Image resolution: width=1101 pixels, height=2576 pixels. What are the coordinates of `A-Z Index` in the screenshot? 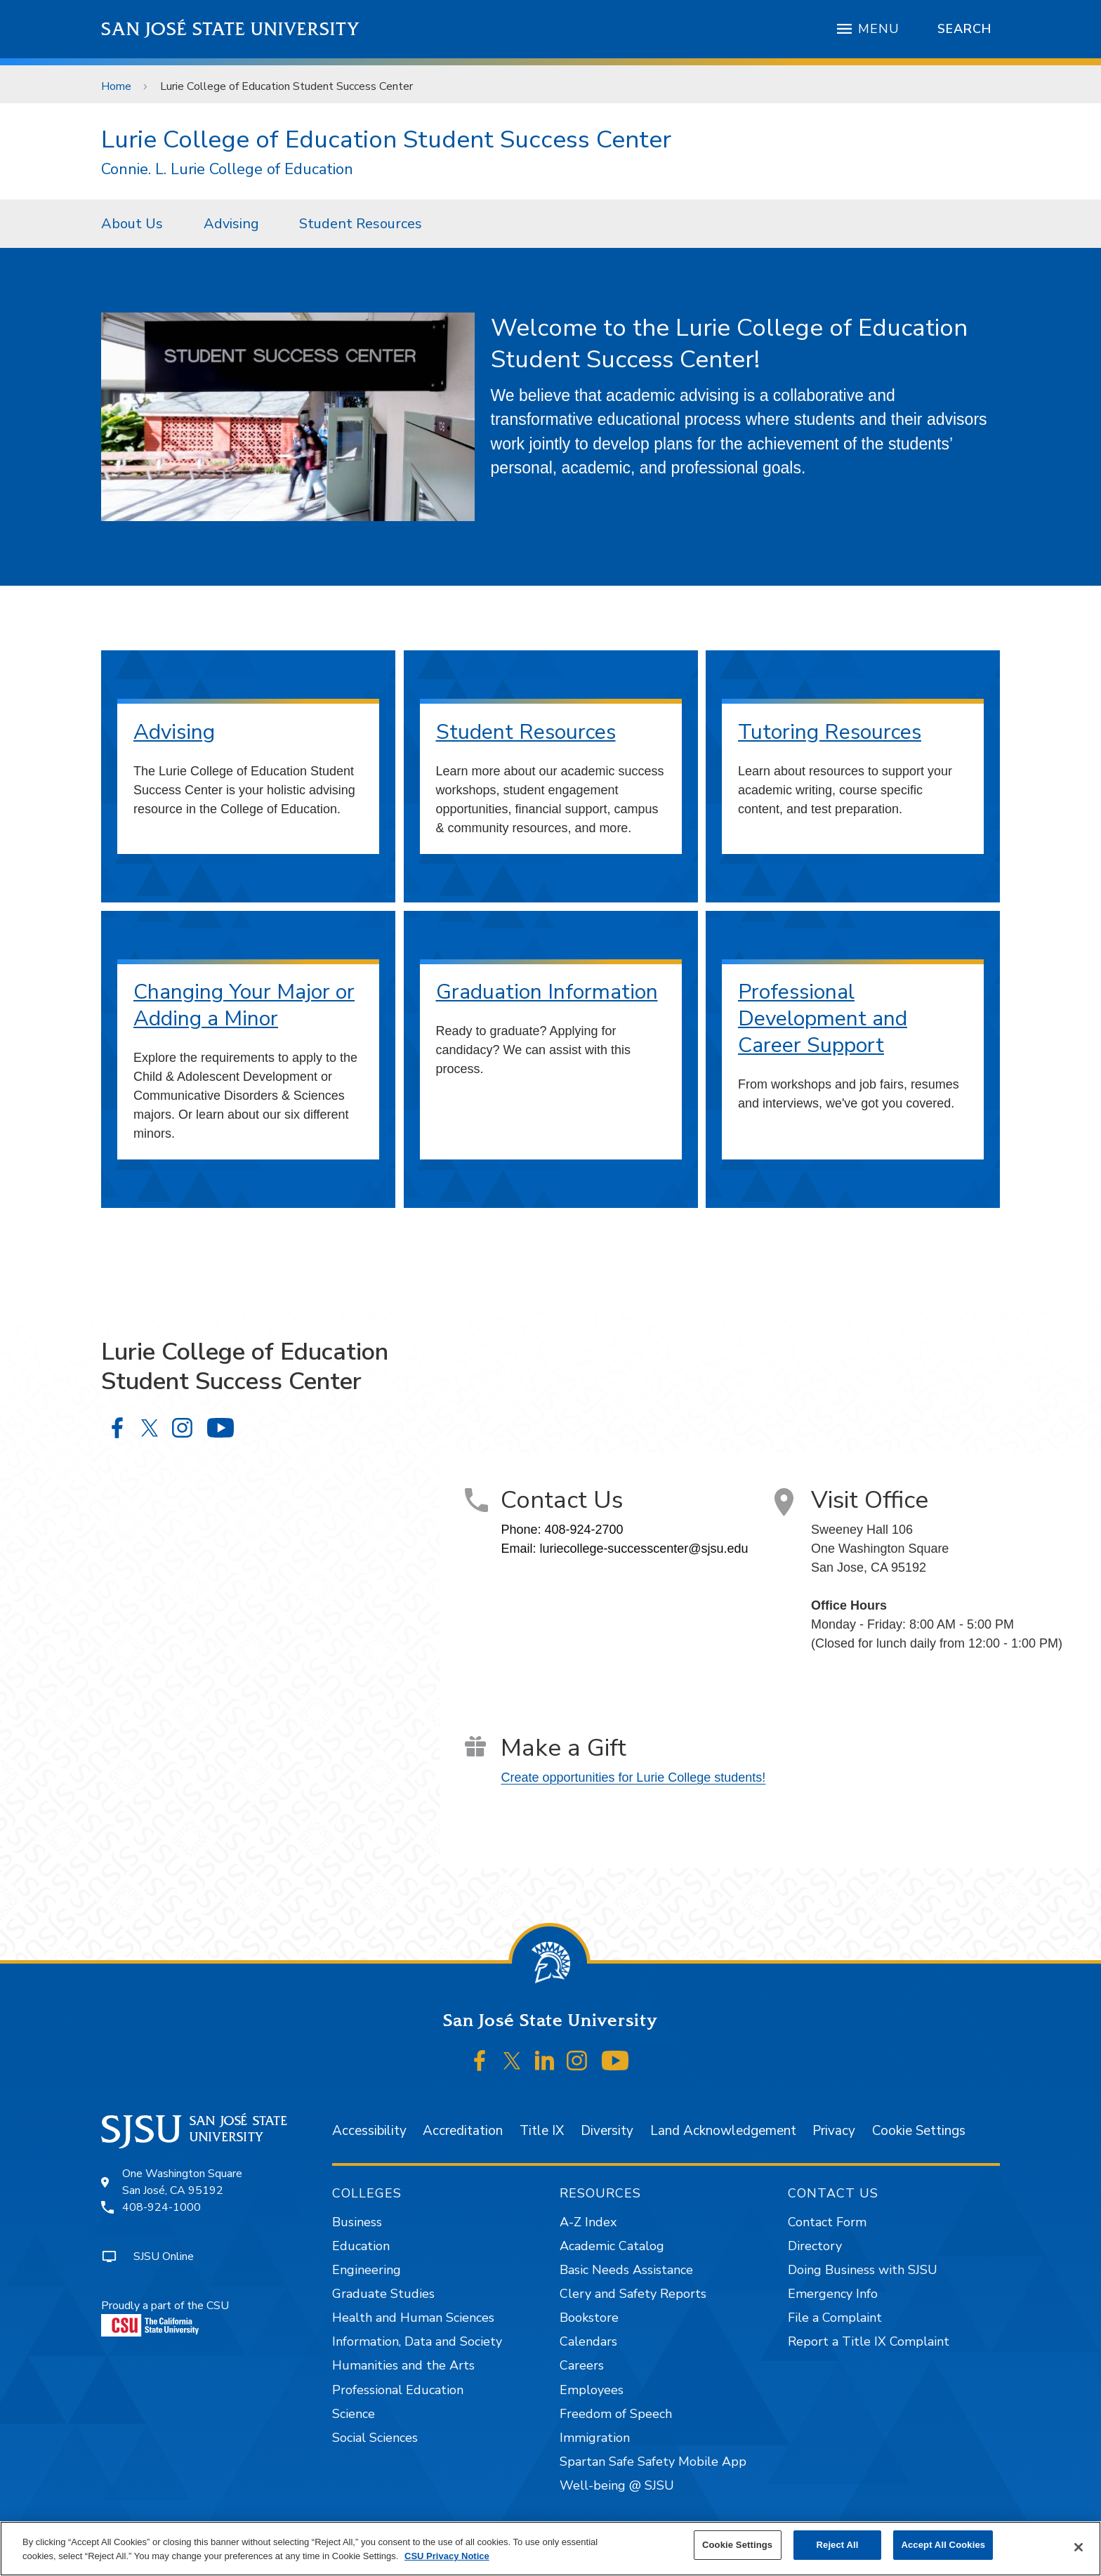 It's located at (588, 2222).